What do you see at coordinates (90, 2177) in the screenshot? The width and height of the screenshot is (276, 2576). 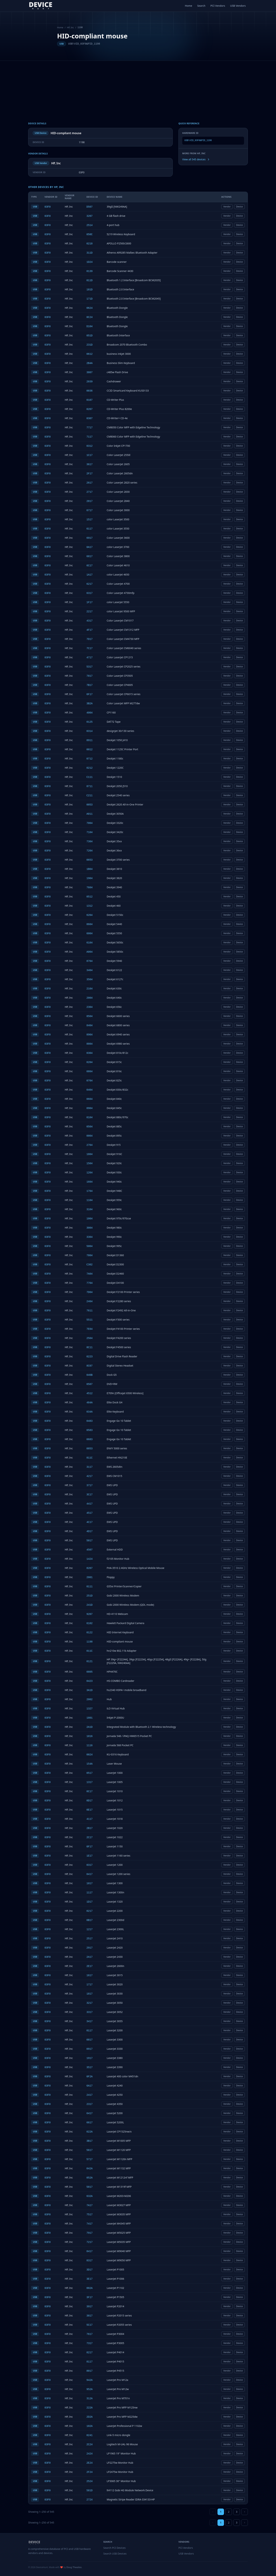 I see `052A` at bounding box center [90, 2177].